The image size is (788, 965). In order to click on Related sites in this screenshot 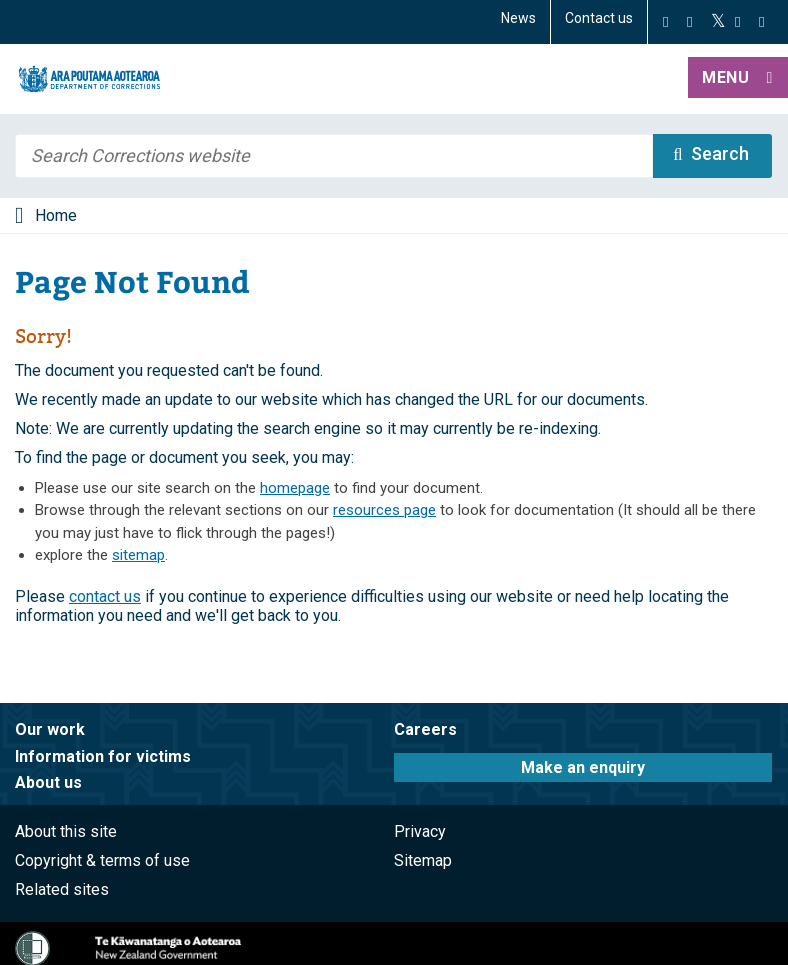, I will do `click(62, 889)`.